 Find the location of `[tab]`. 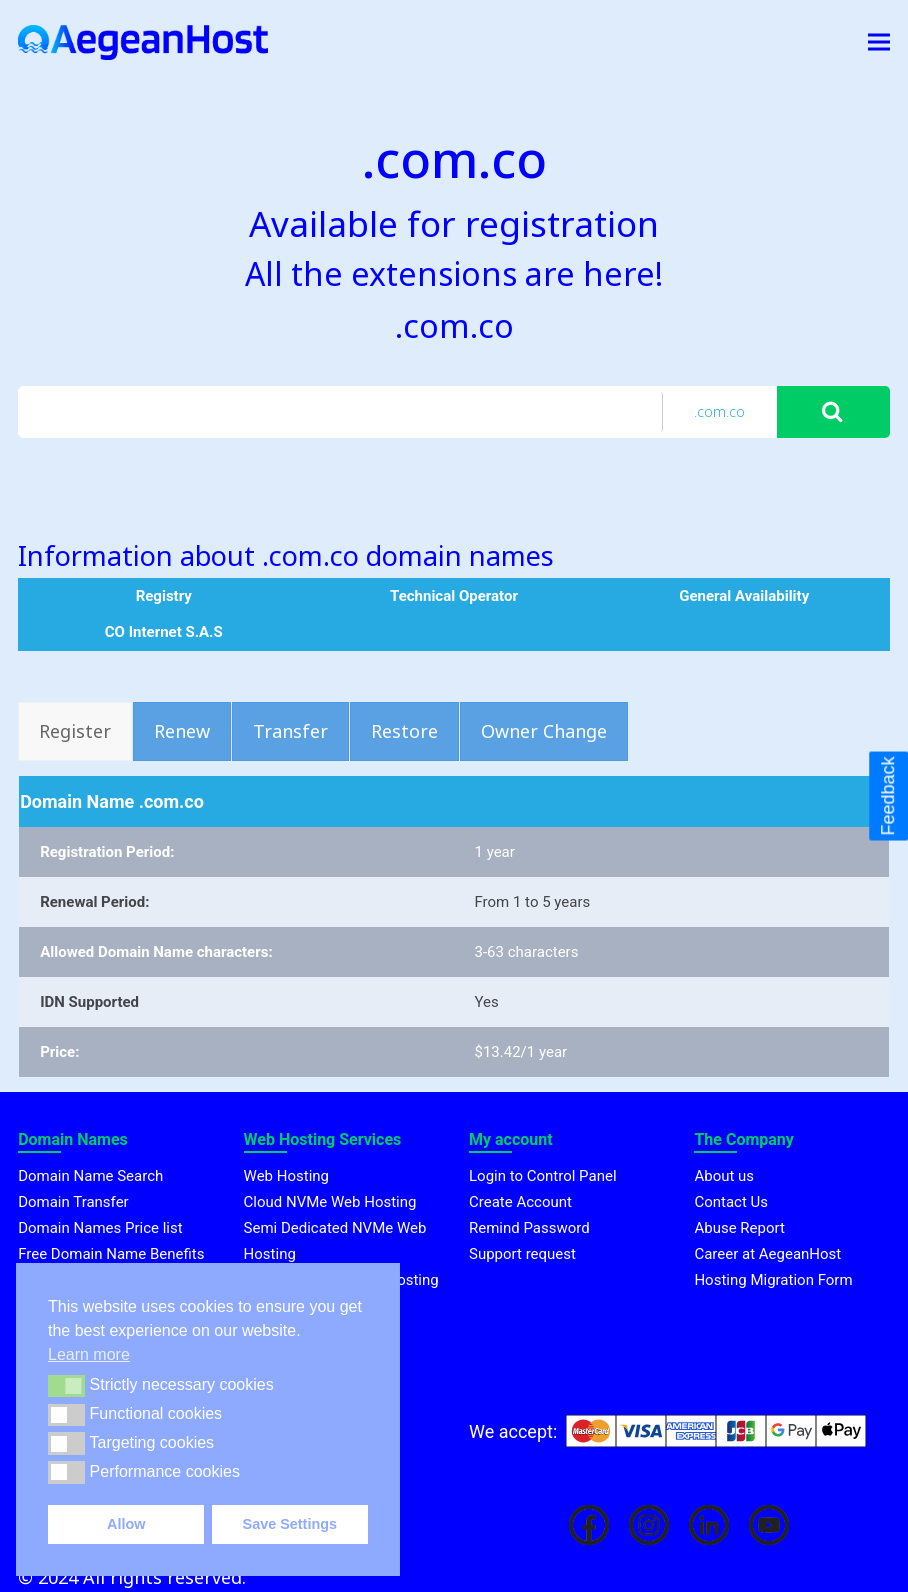

[tab] is located at coordinates (75, 731).